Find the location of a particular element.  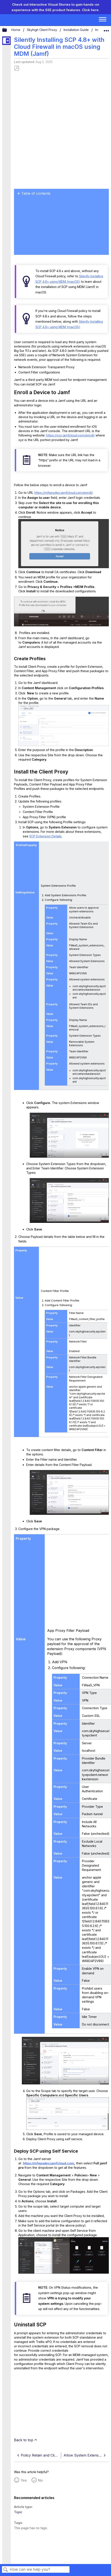

Topic is located at coordinates (18, 2512).